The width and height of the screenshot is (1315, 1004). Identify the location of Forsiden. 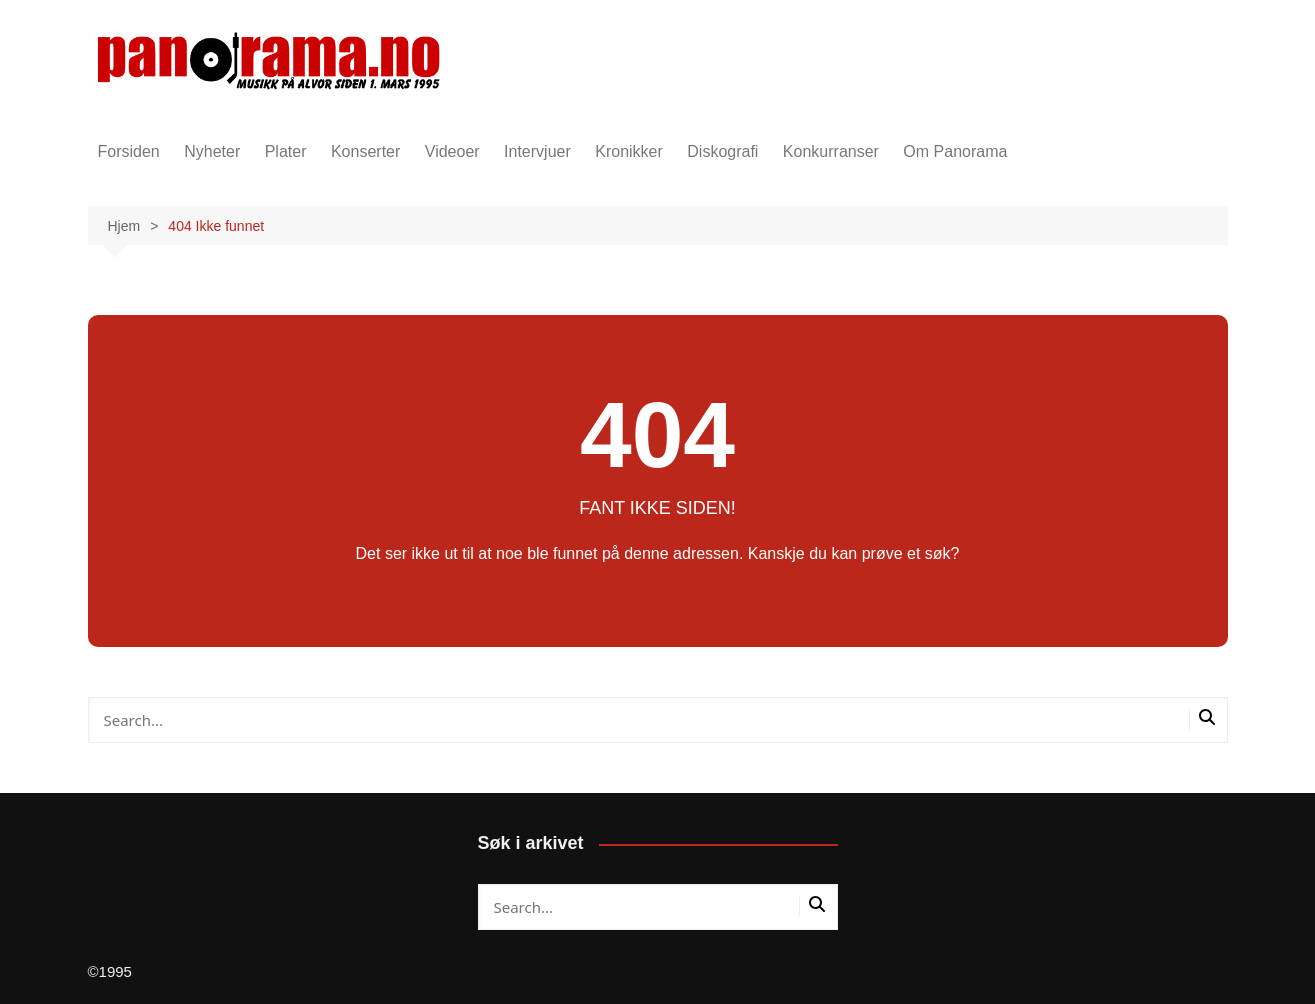
(129, 151).